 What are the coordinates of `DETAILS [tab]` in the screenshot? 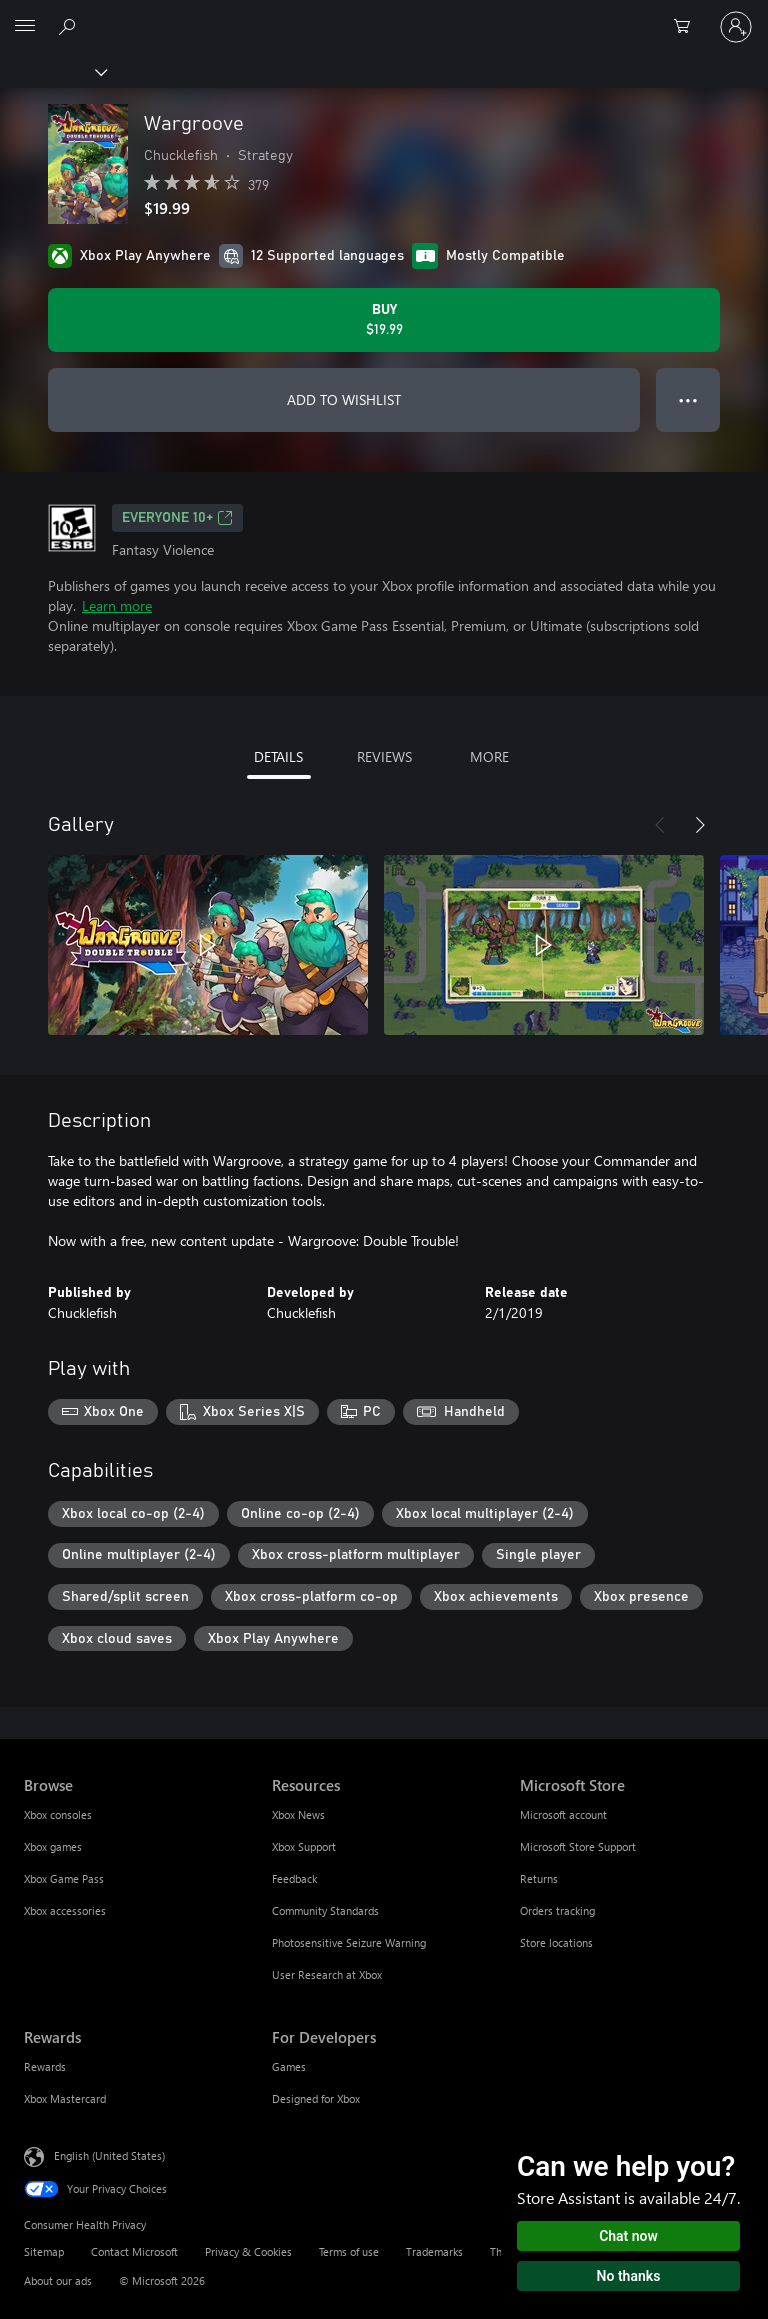 It's located at (278, 756).